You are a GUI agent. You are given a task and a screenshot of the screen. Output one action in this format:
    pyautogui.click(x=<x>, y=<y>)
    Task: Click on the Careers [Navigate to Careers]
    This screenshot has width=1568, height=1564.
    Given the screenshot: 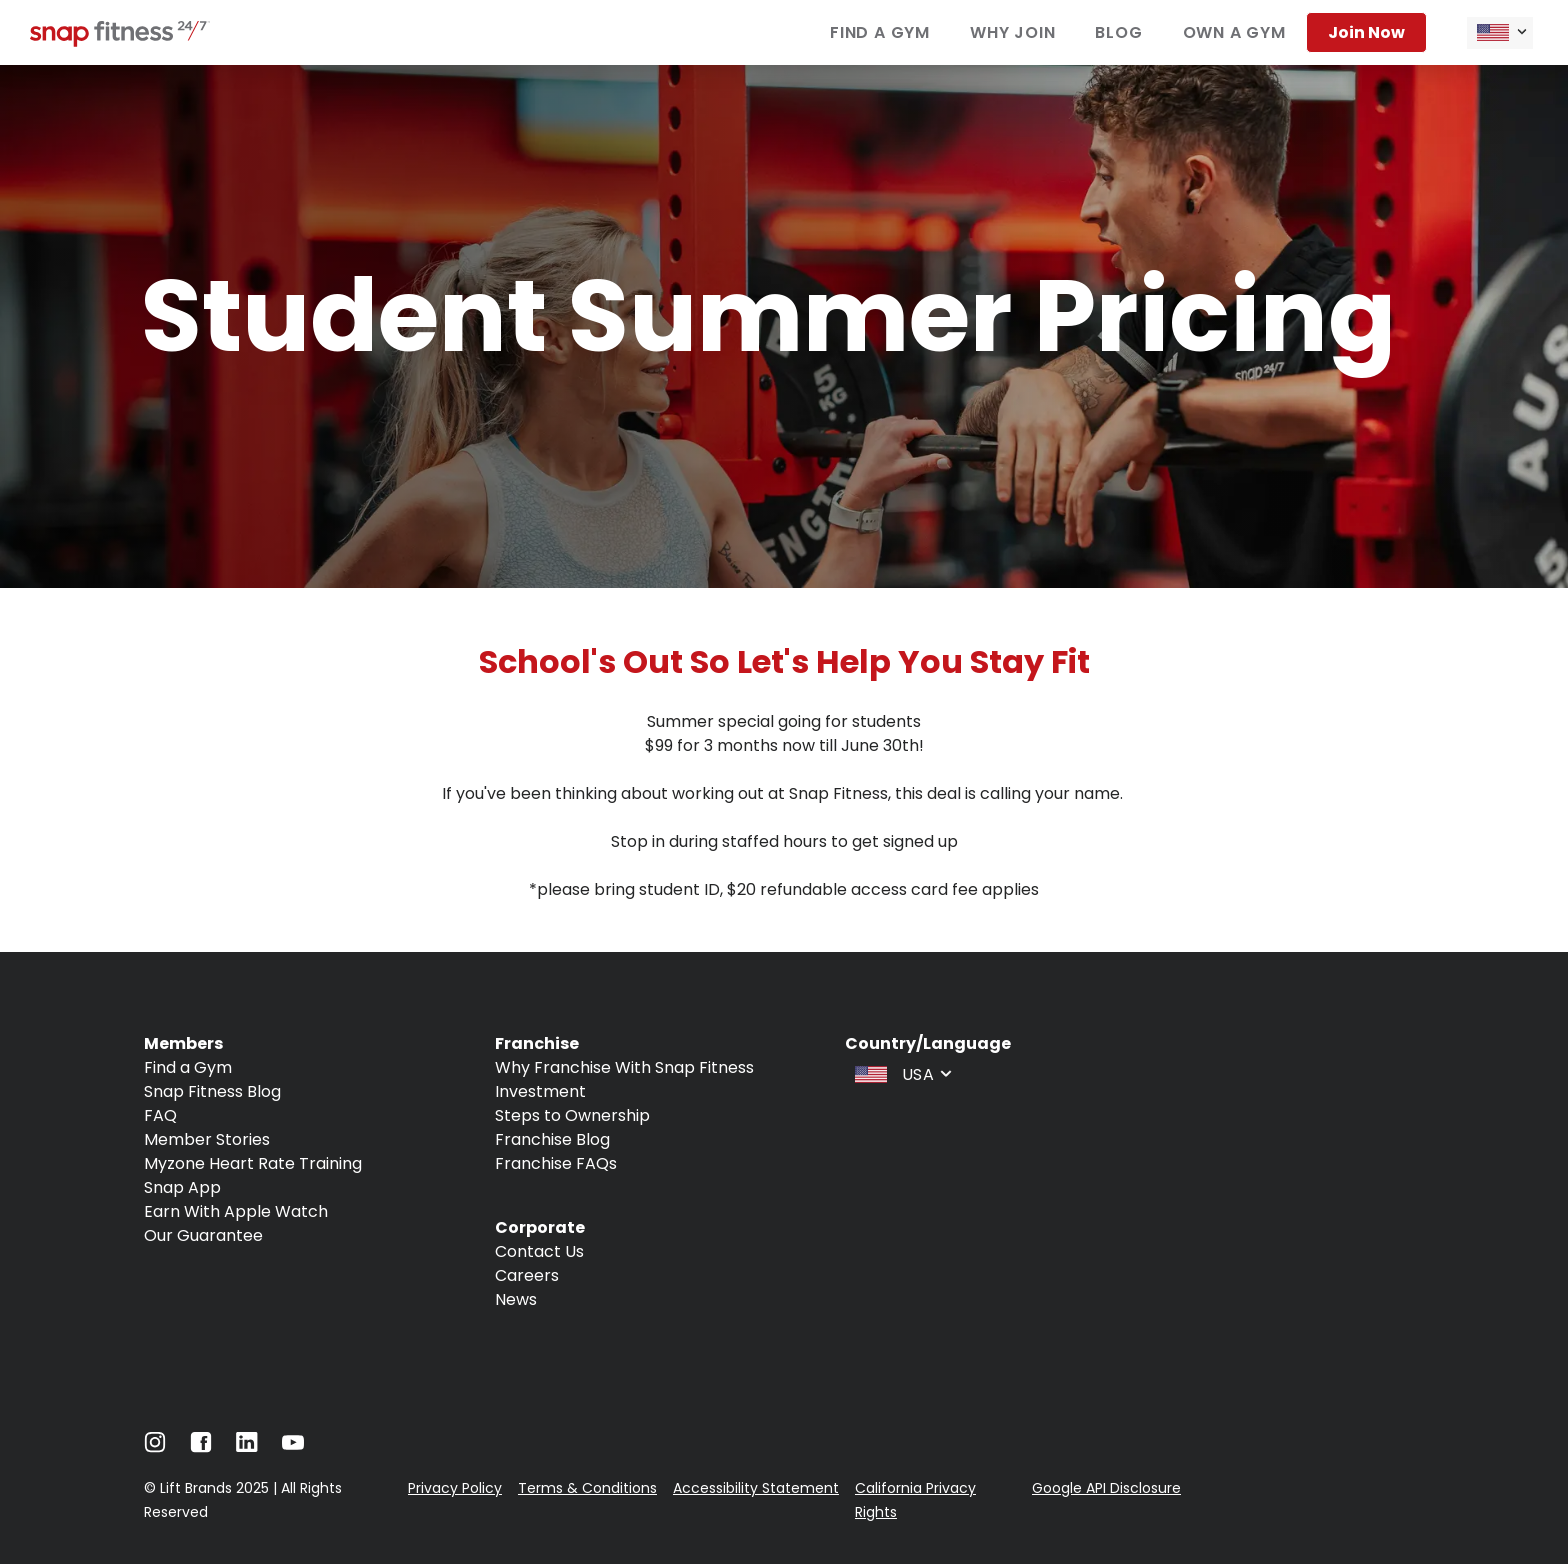 What is the action you would take?
    pyautogui.click(x=527, y=1275)
    